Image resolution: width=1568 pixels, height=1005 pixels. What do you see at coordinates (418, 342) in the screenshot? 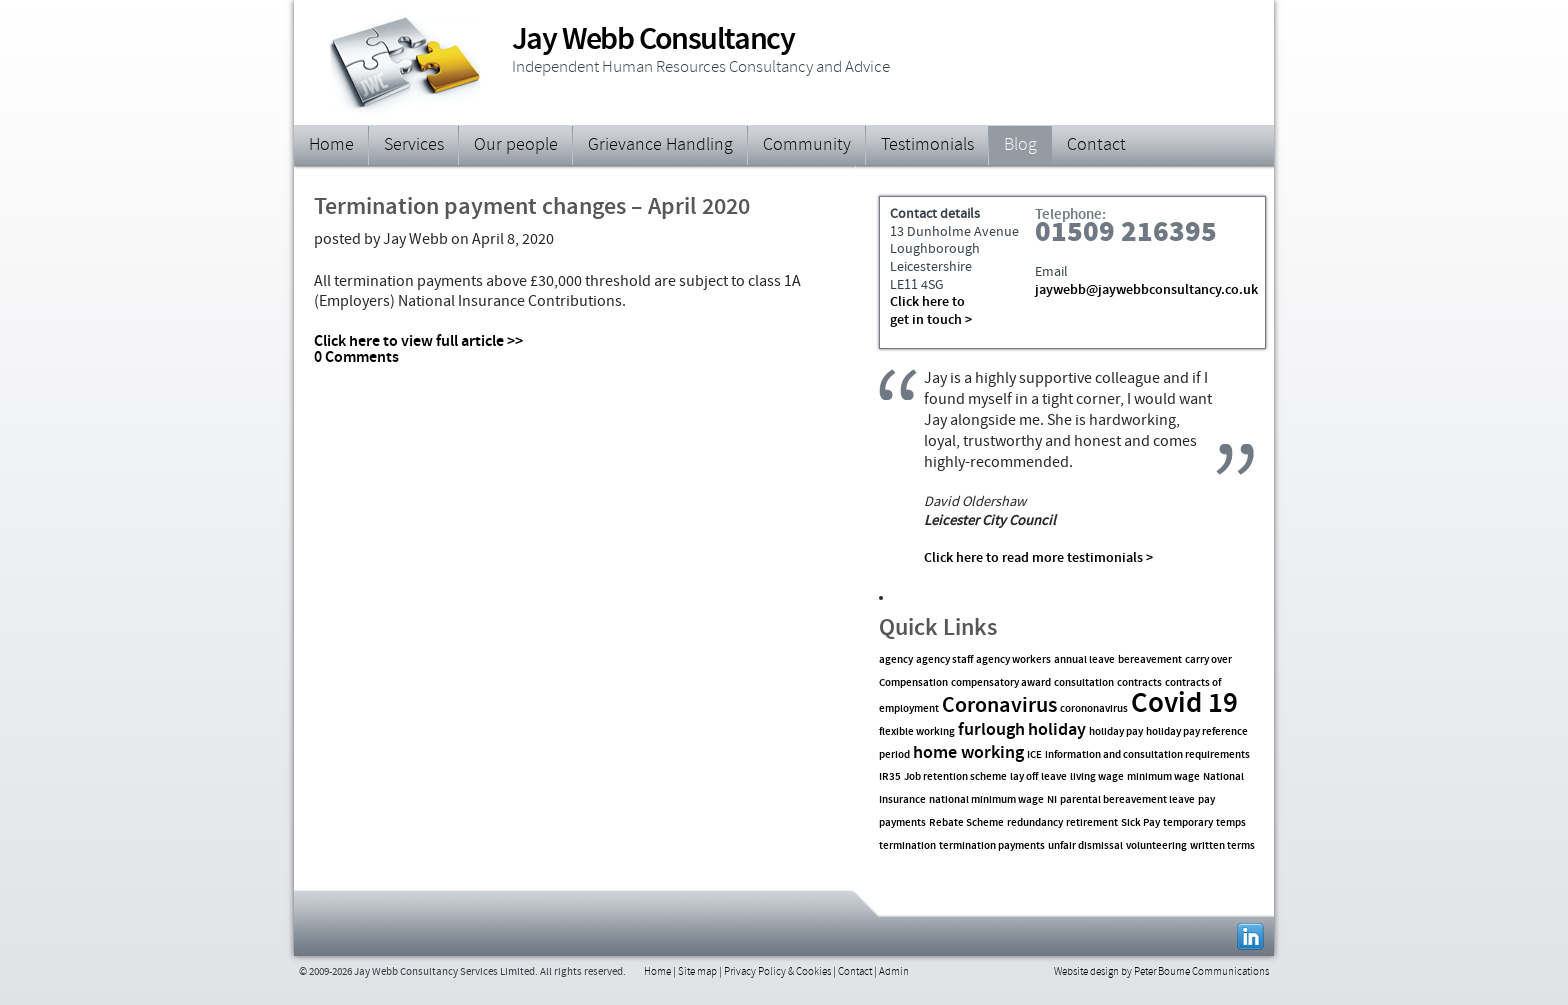
I see `Click here to view full article >>` at bounding box center [418, 342].